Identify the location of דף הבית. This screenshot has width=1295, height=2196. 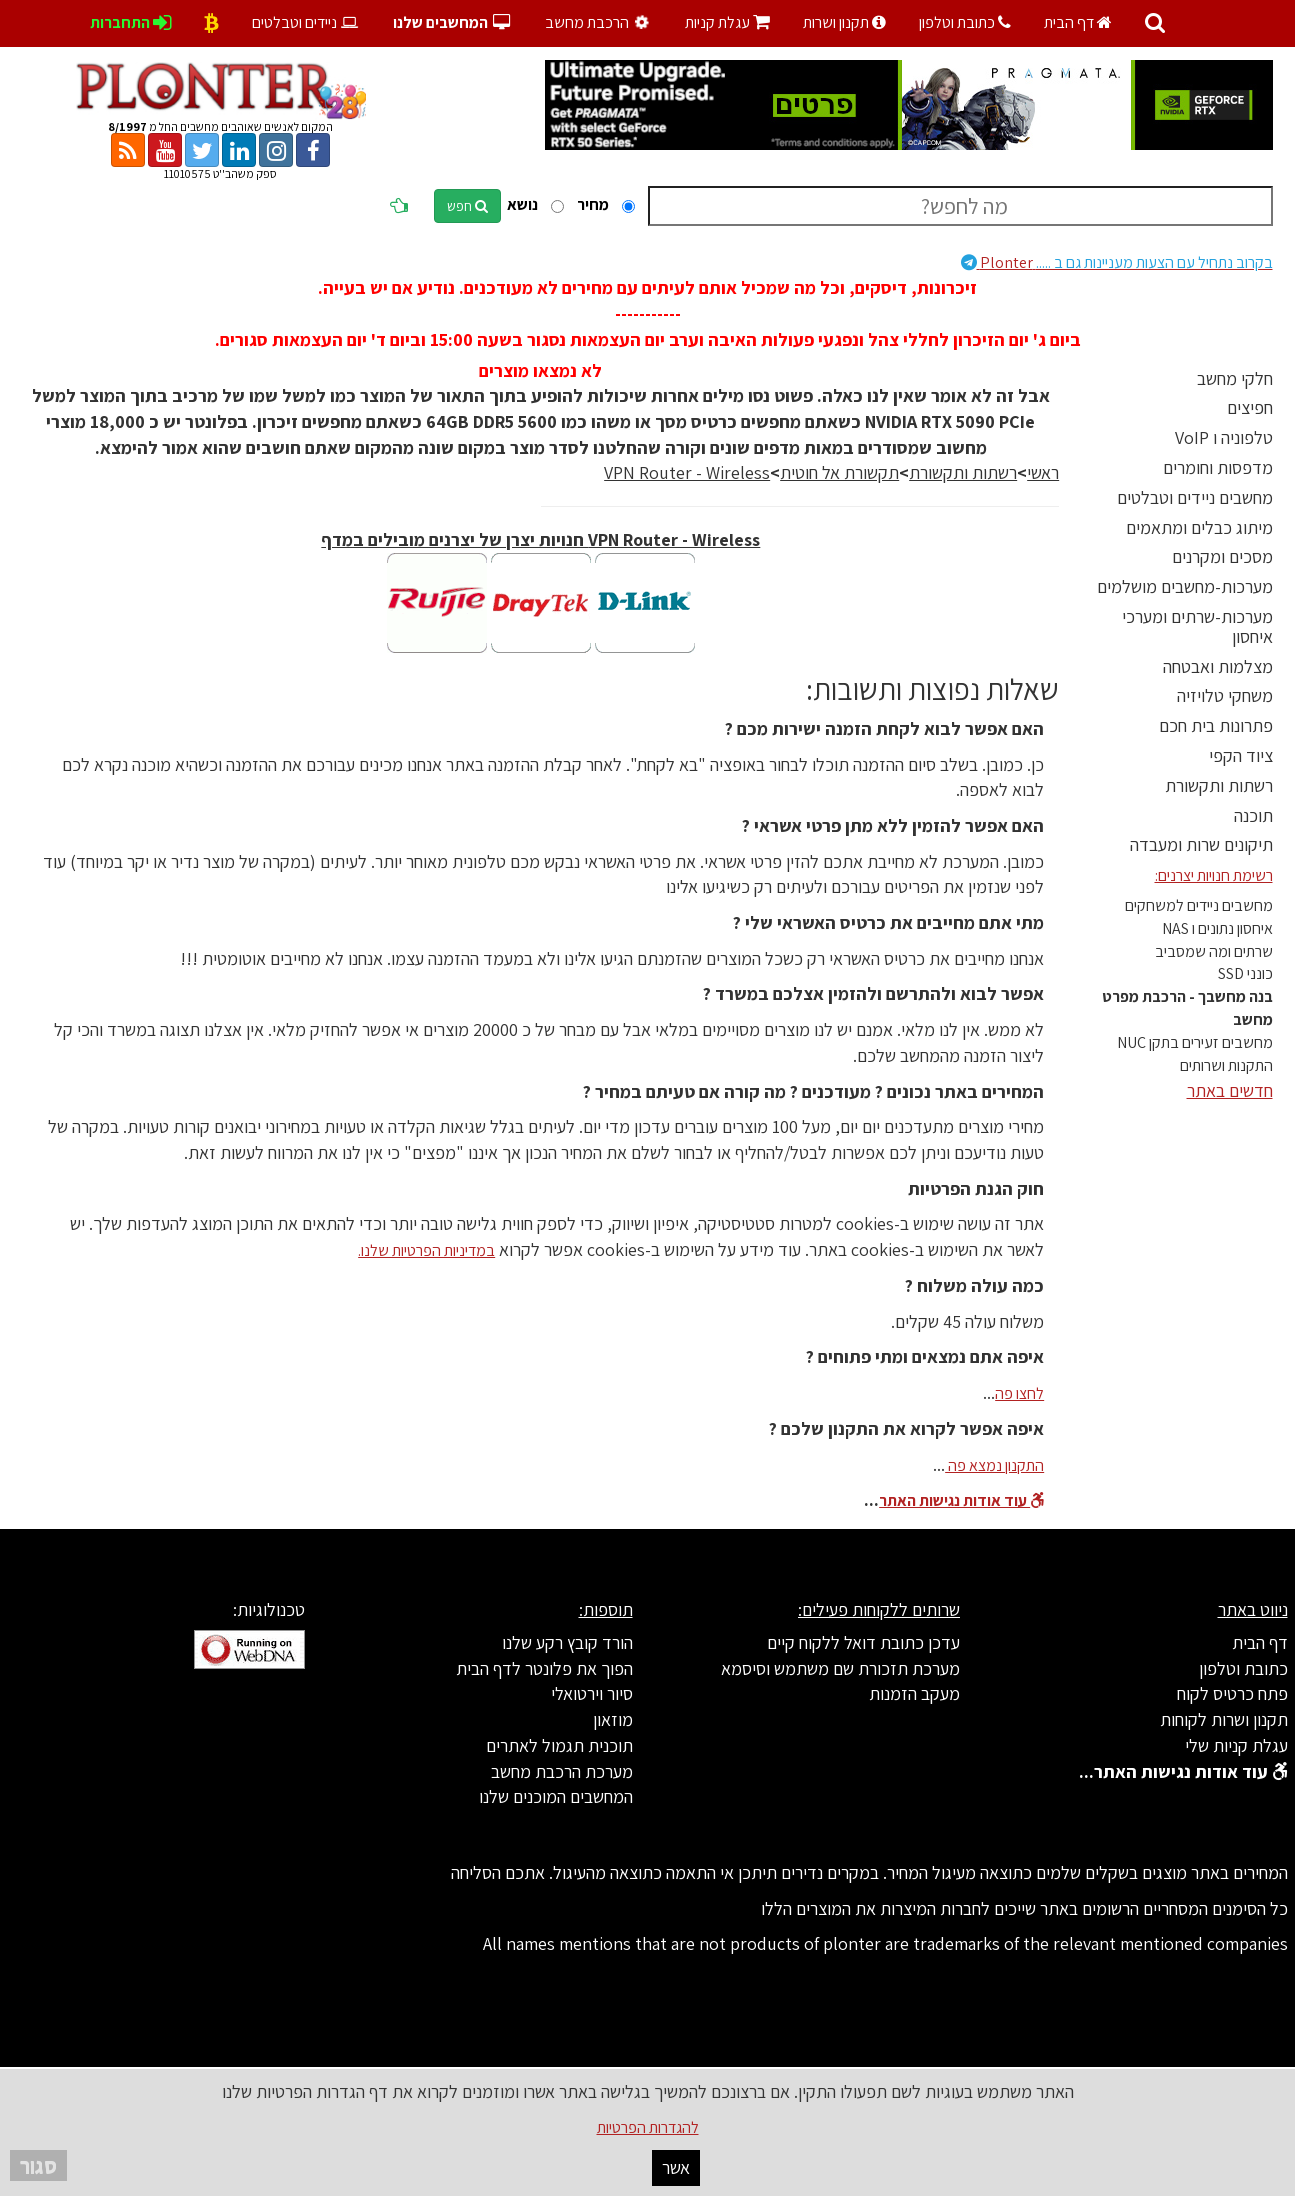
(1078, 22).